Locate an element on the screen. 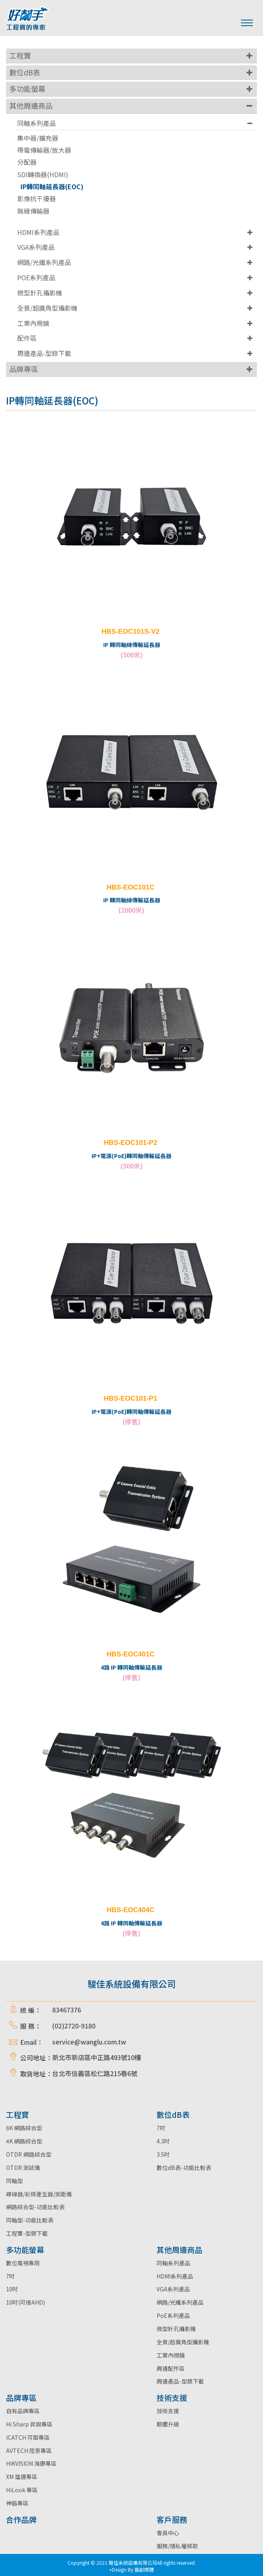  數位dB表 is located at coordinates (24, 72).